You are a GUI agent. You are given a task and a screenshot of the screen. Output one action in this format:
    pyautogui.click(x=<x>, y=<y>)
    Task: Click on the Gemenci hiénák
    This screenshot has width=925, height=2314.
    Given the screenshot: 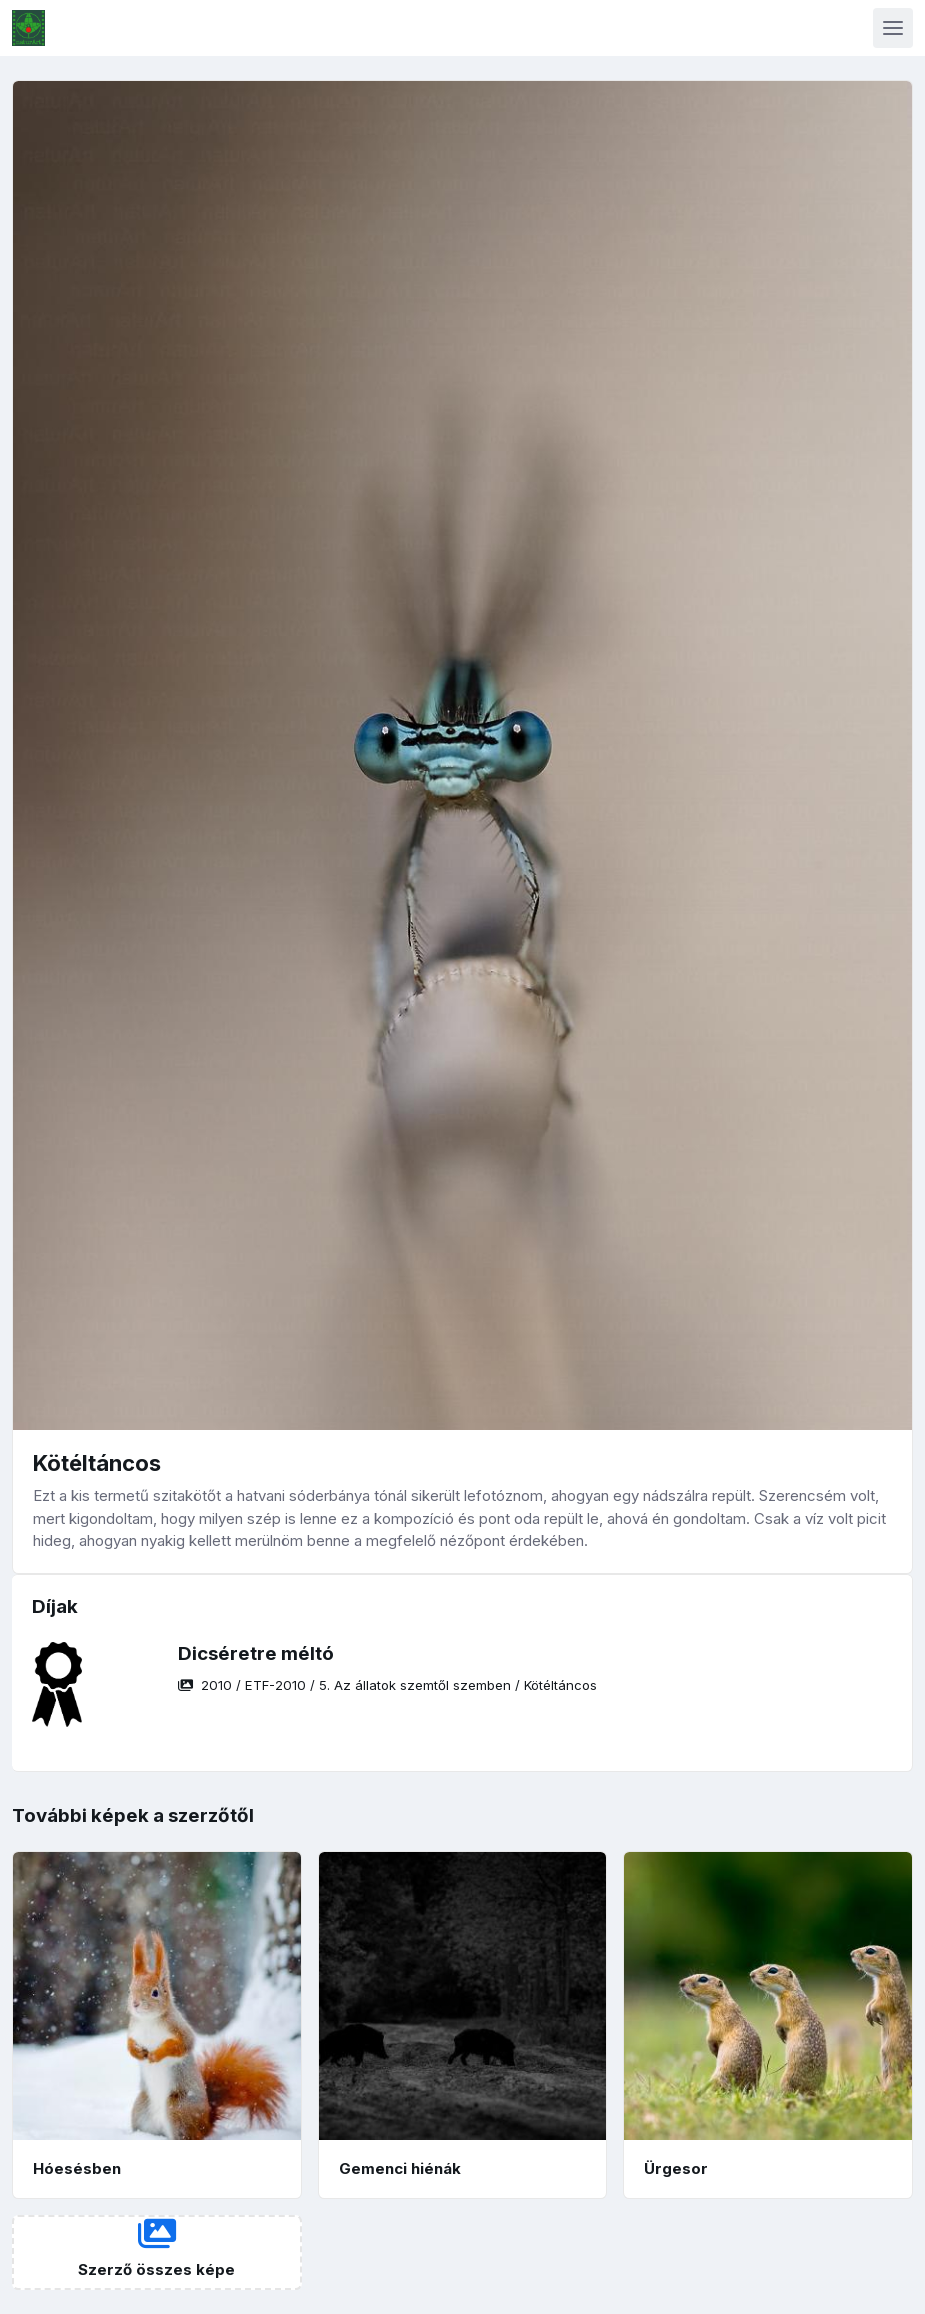 What is the action you would take?
    pyautogui.click(x=400, y=2168)
    